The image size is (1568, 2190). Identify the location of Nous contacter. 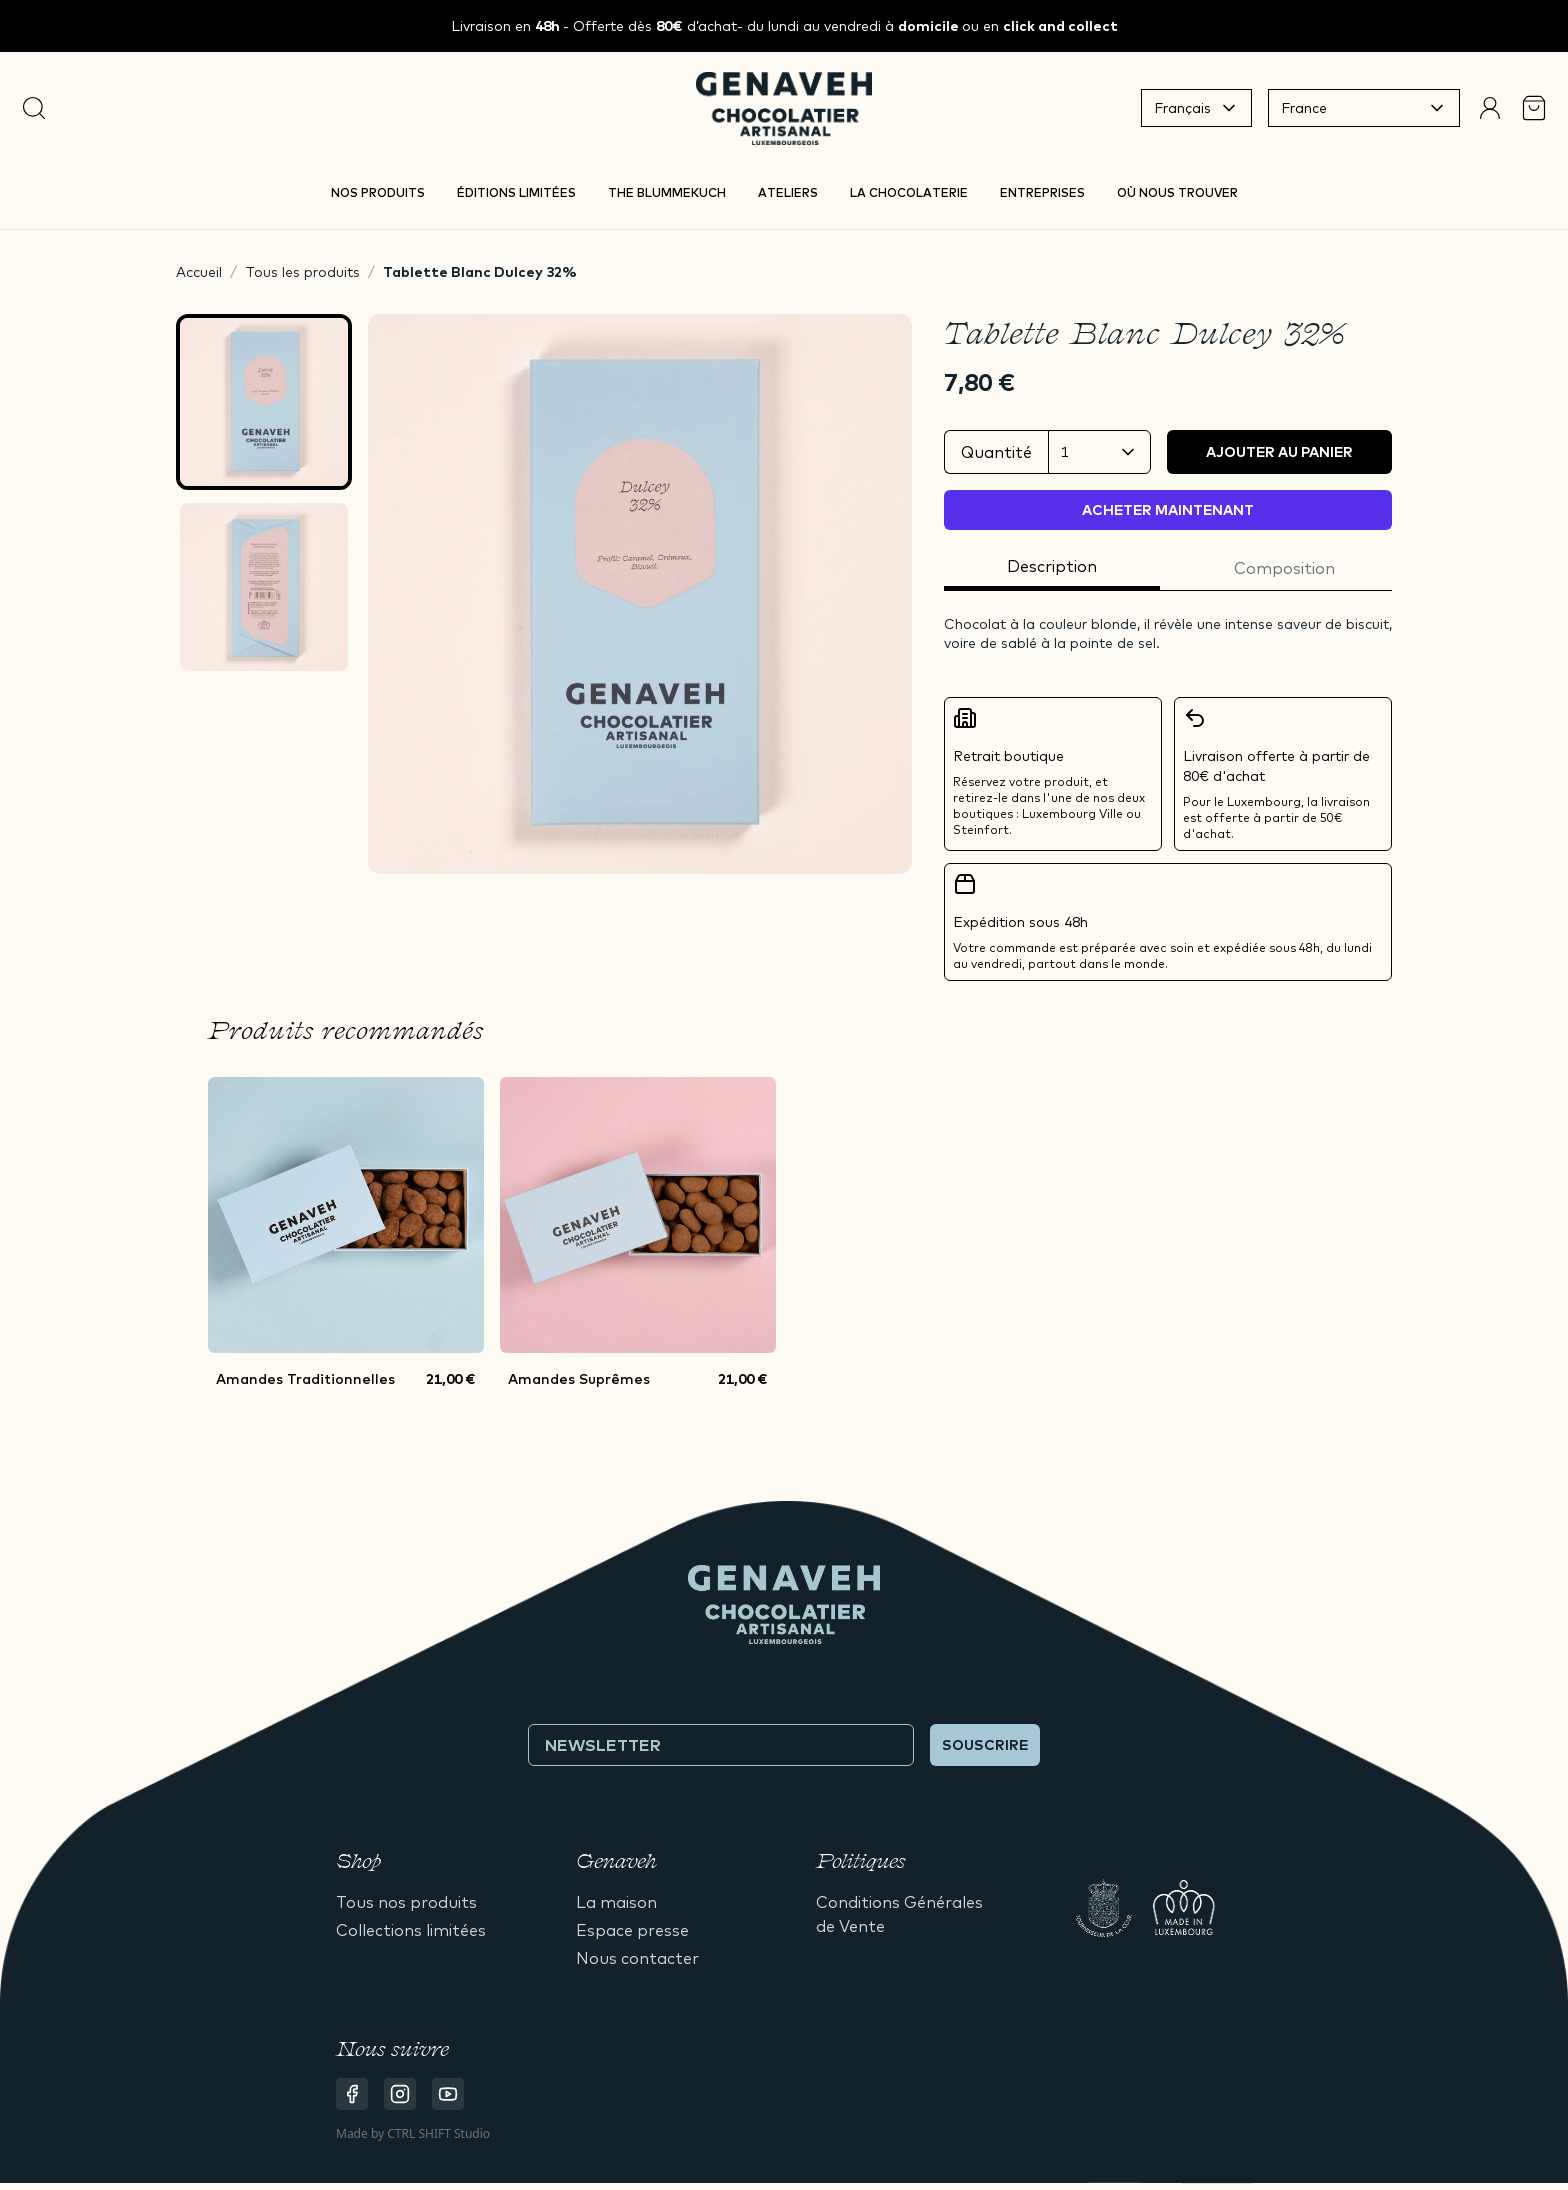
(637, 1958).